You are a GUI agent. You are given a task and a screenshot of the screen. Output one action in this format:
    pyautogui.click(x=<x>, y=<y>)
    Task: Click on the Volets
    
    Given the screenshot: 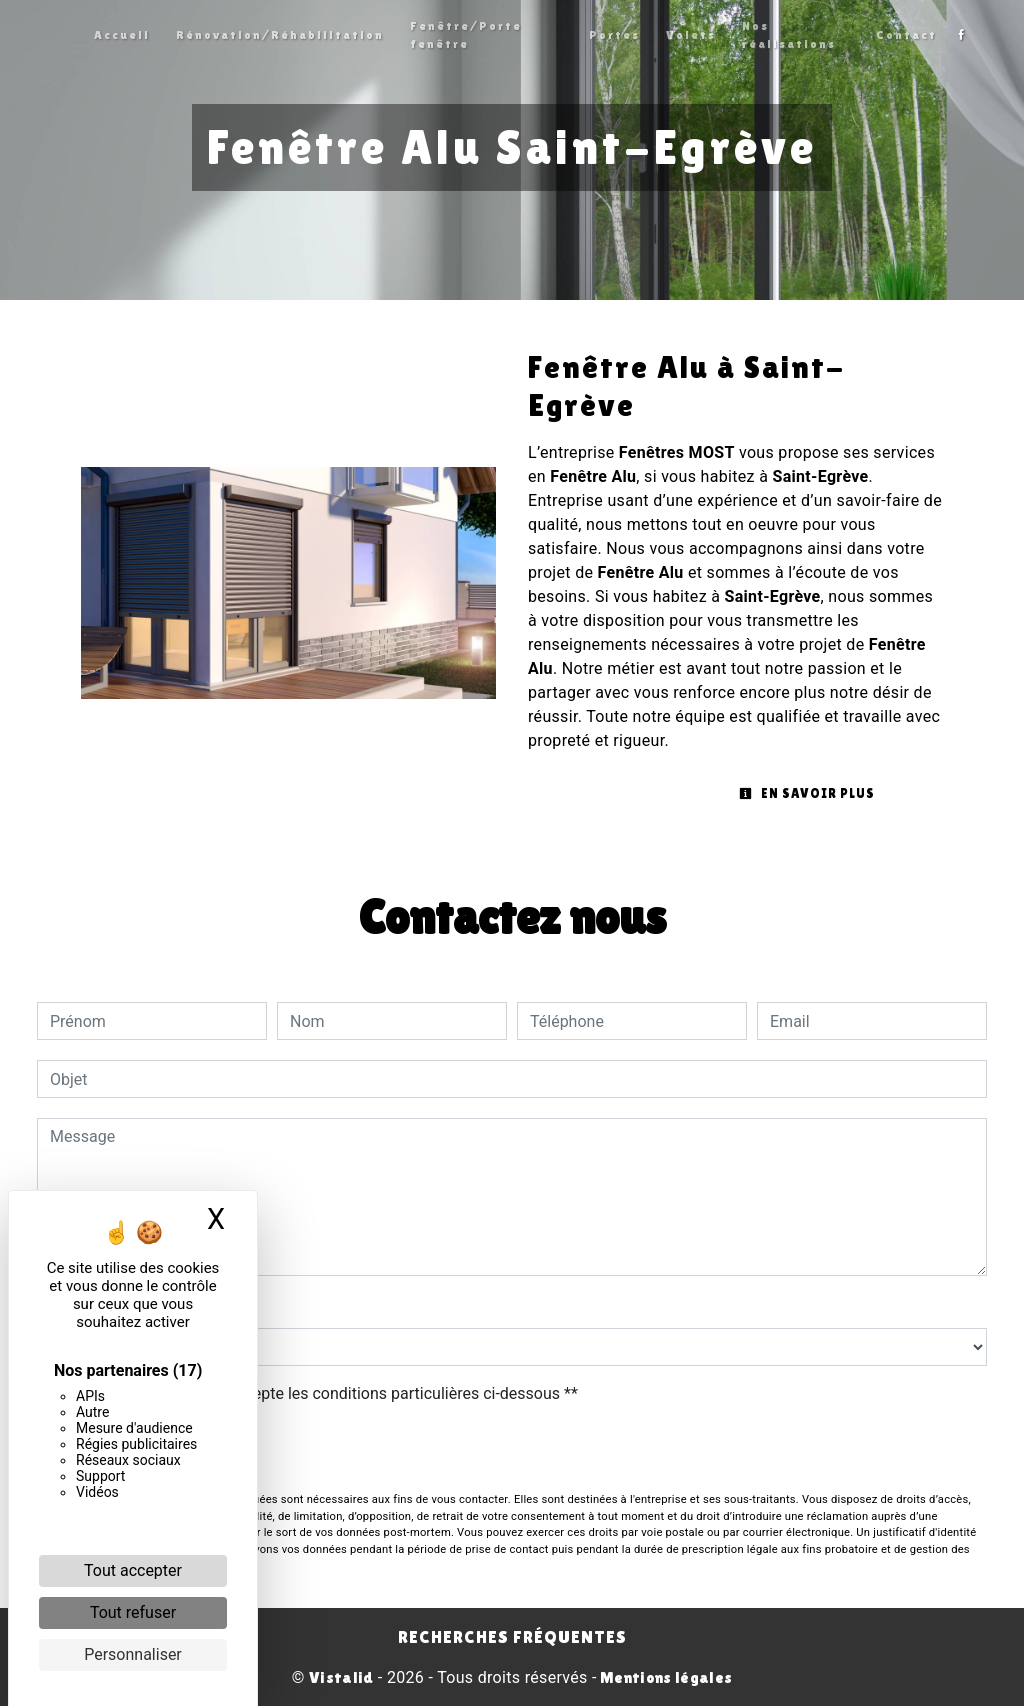 What is the action you would take?
    pyautogui.click(x=691, y=35)
    